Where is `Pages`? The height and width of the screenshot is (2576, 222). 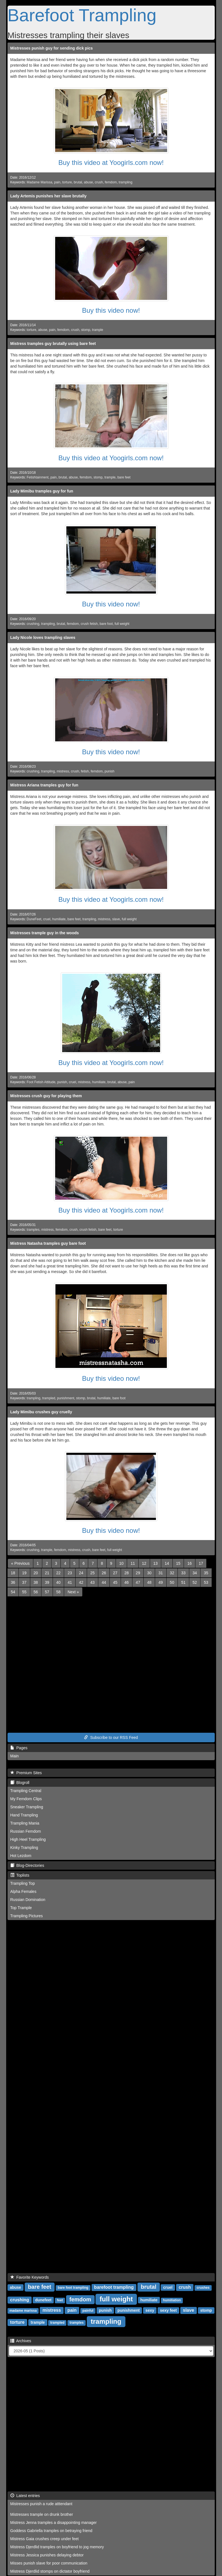
Pages is located at coordinates (18, 1748).